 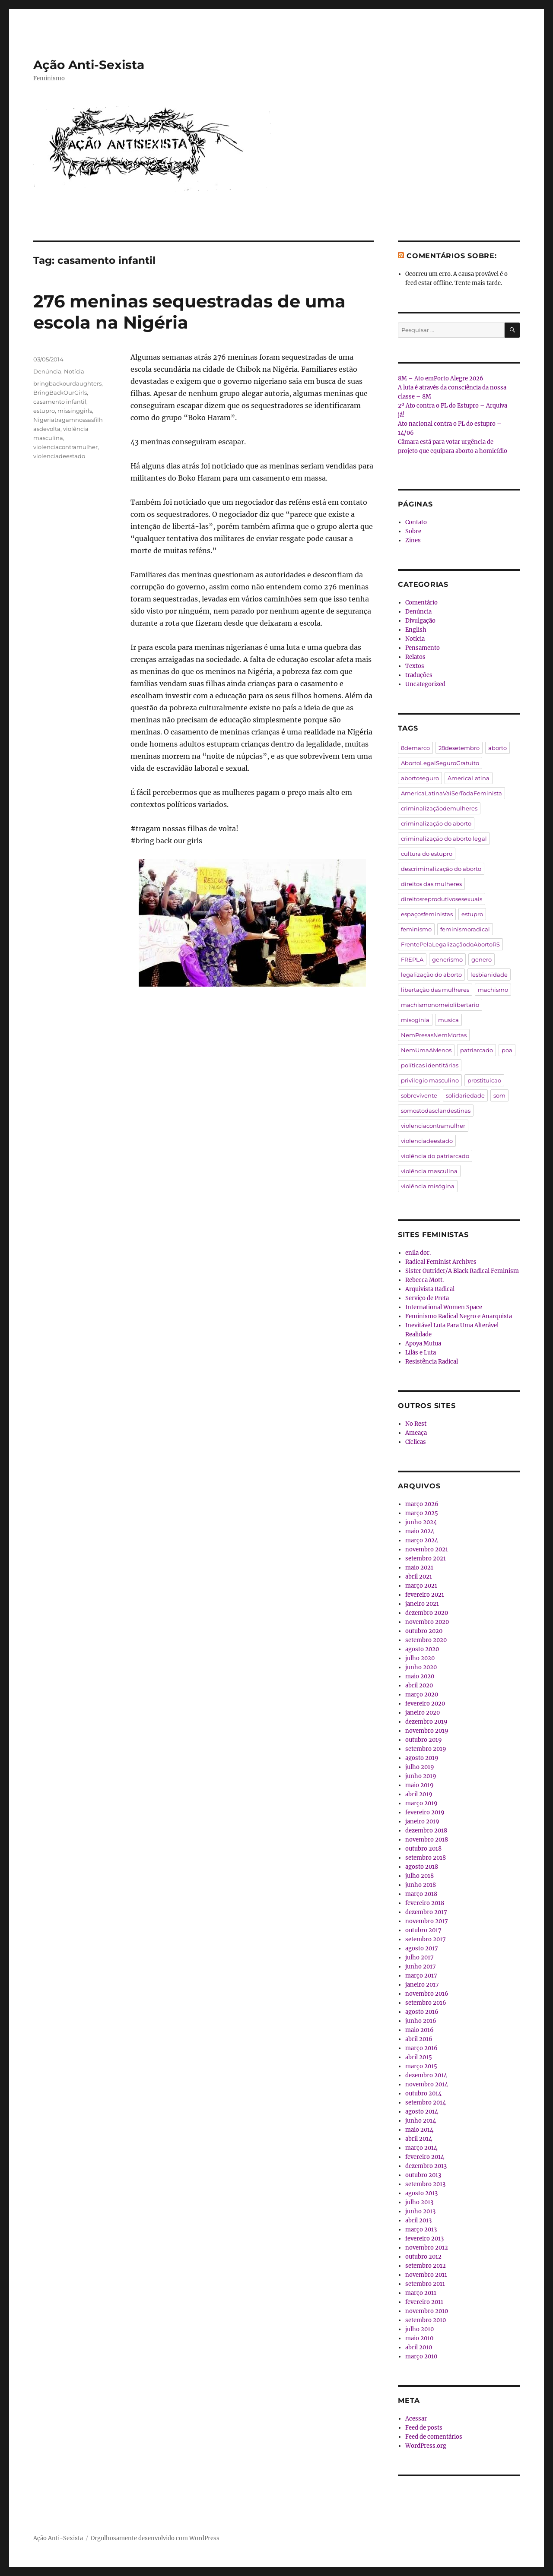 I want to click on novembro 2016, so click(x=426, y=1993).